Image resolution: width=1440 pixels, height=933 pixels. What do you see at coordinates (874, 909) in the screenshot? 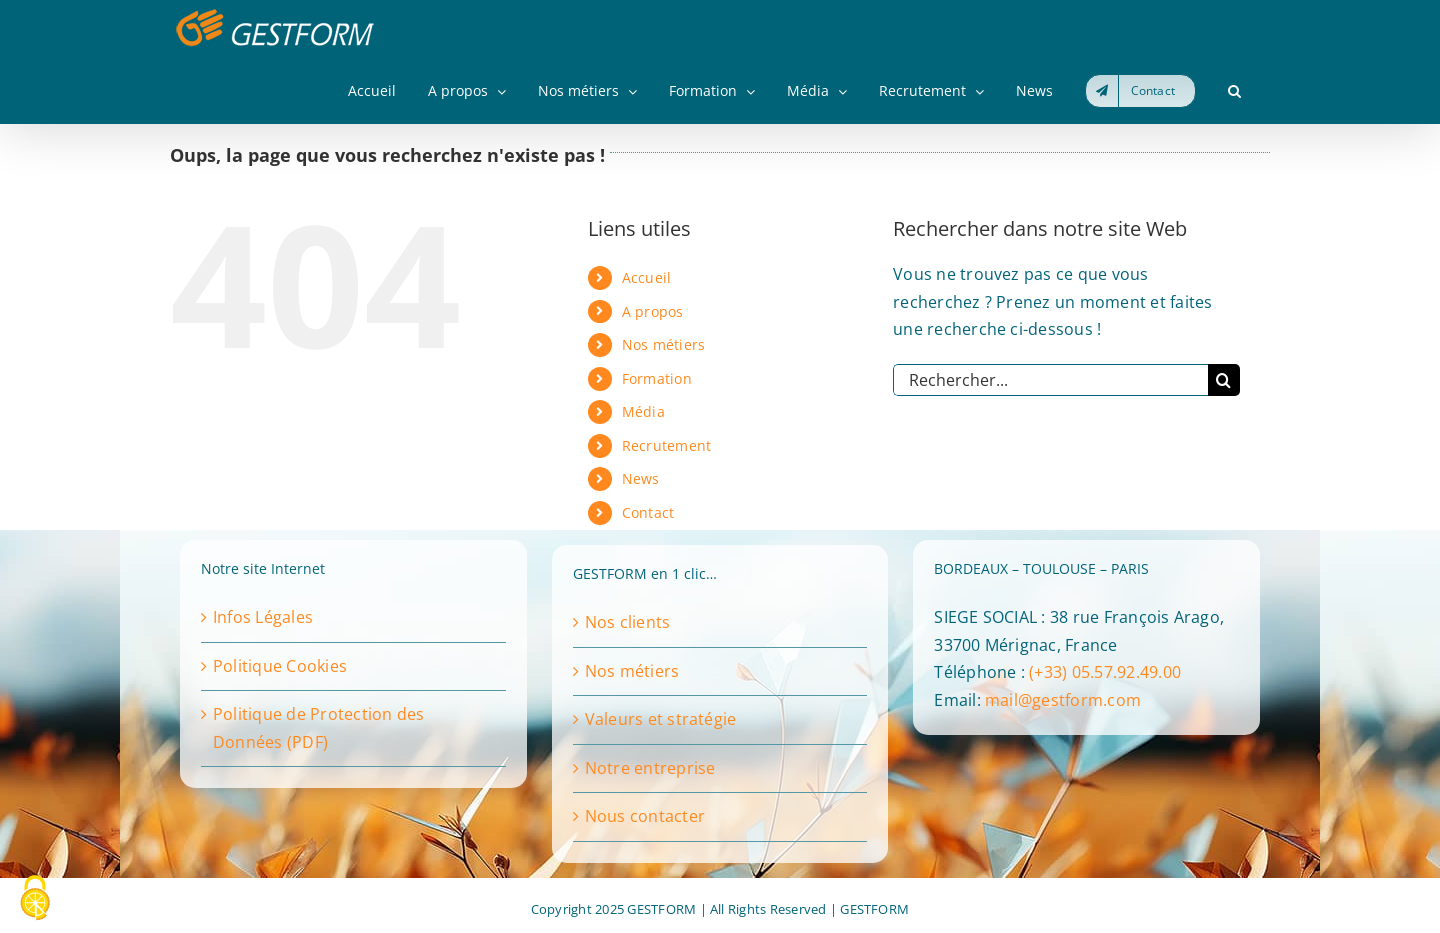
I see `GESTFORM` at bounding box center [874, 909].